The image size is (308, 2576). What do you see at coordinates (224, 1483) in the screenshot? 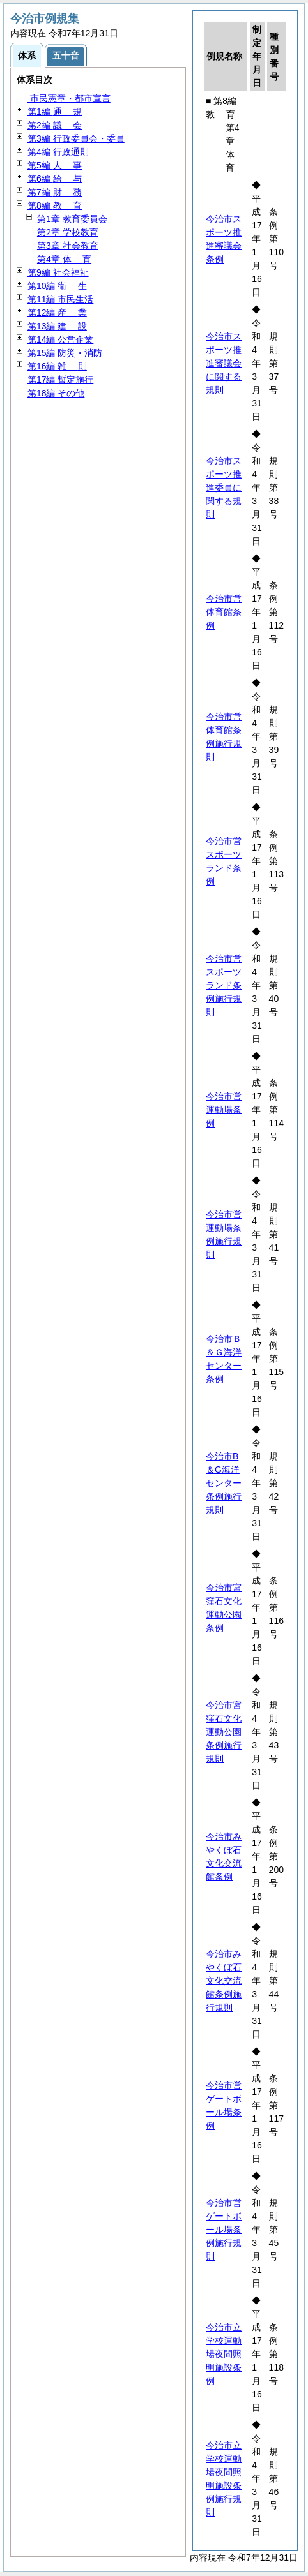
I see `今治市B＆G海洋センター条例施行規則` at bounding box center [224, 1483].